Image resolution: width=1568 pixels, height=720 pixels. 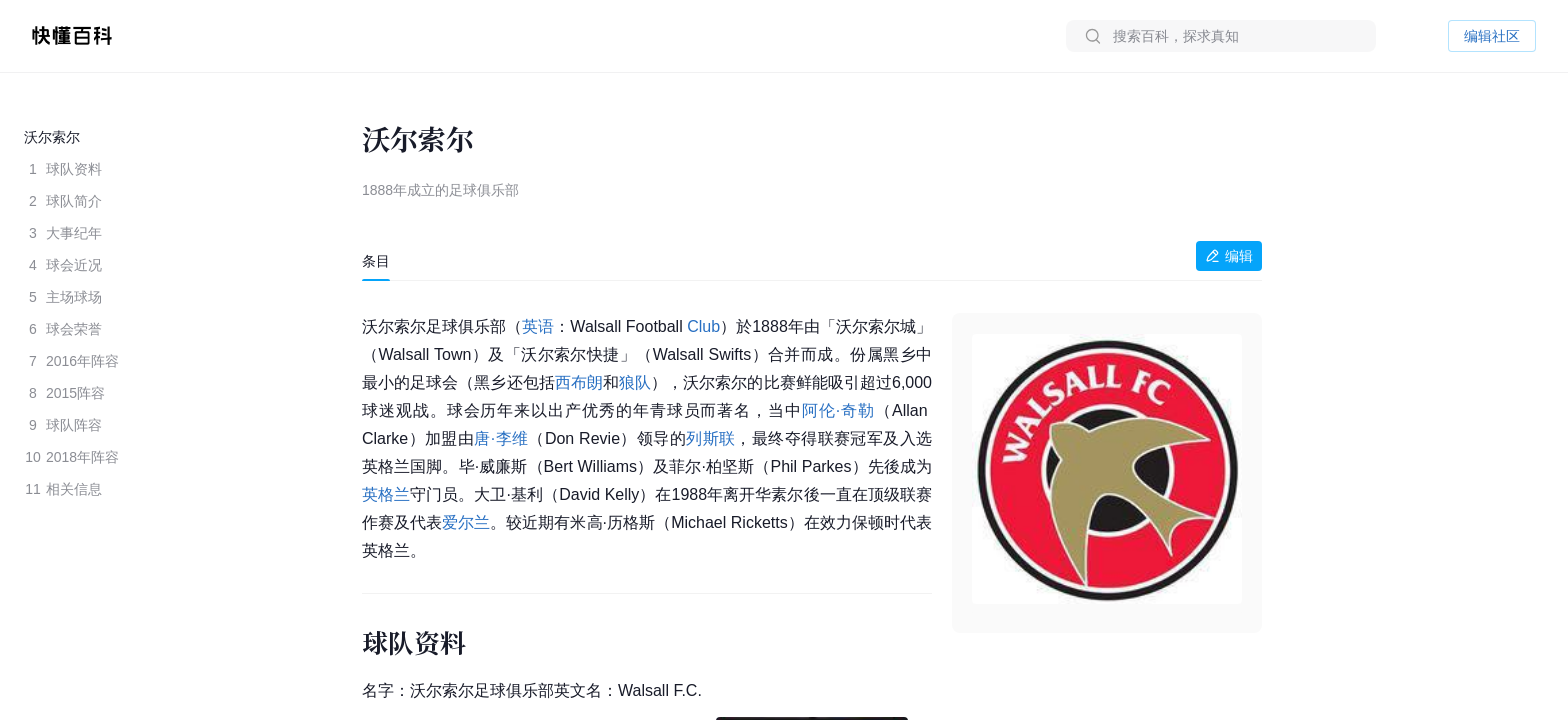 What do you see at coordinates (838, 410) in the screenshot?
I see `阿伦·奇勒` at bounding box center [838, 410].